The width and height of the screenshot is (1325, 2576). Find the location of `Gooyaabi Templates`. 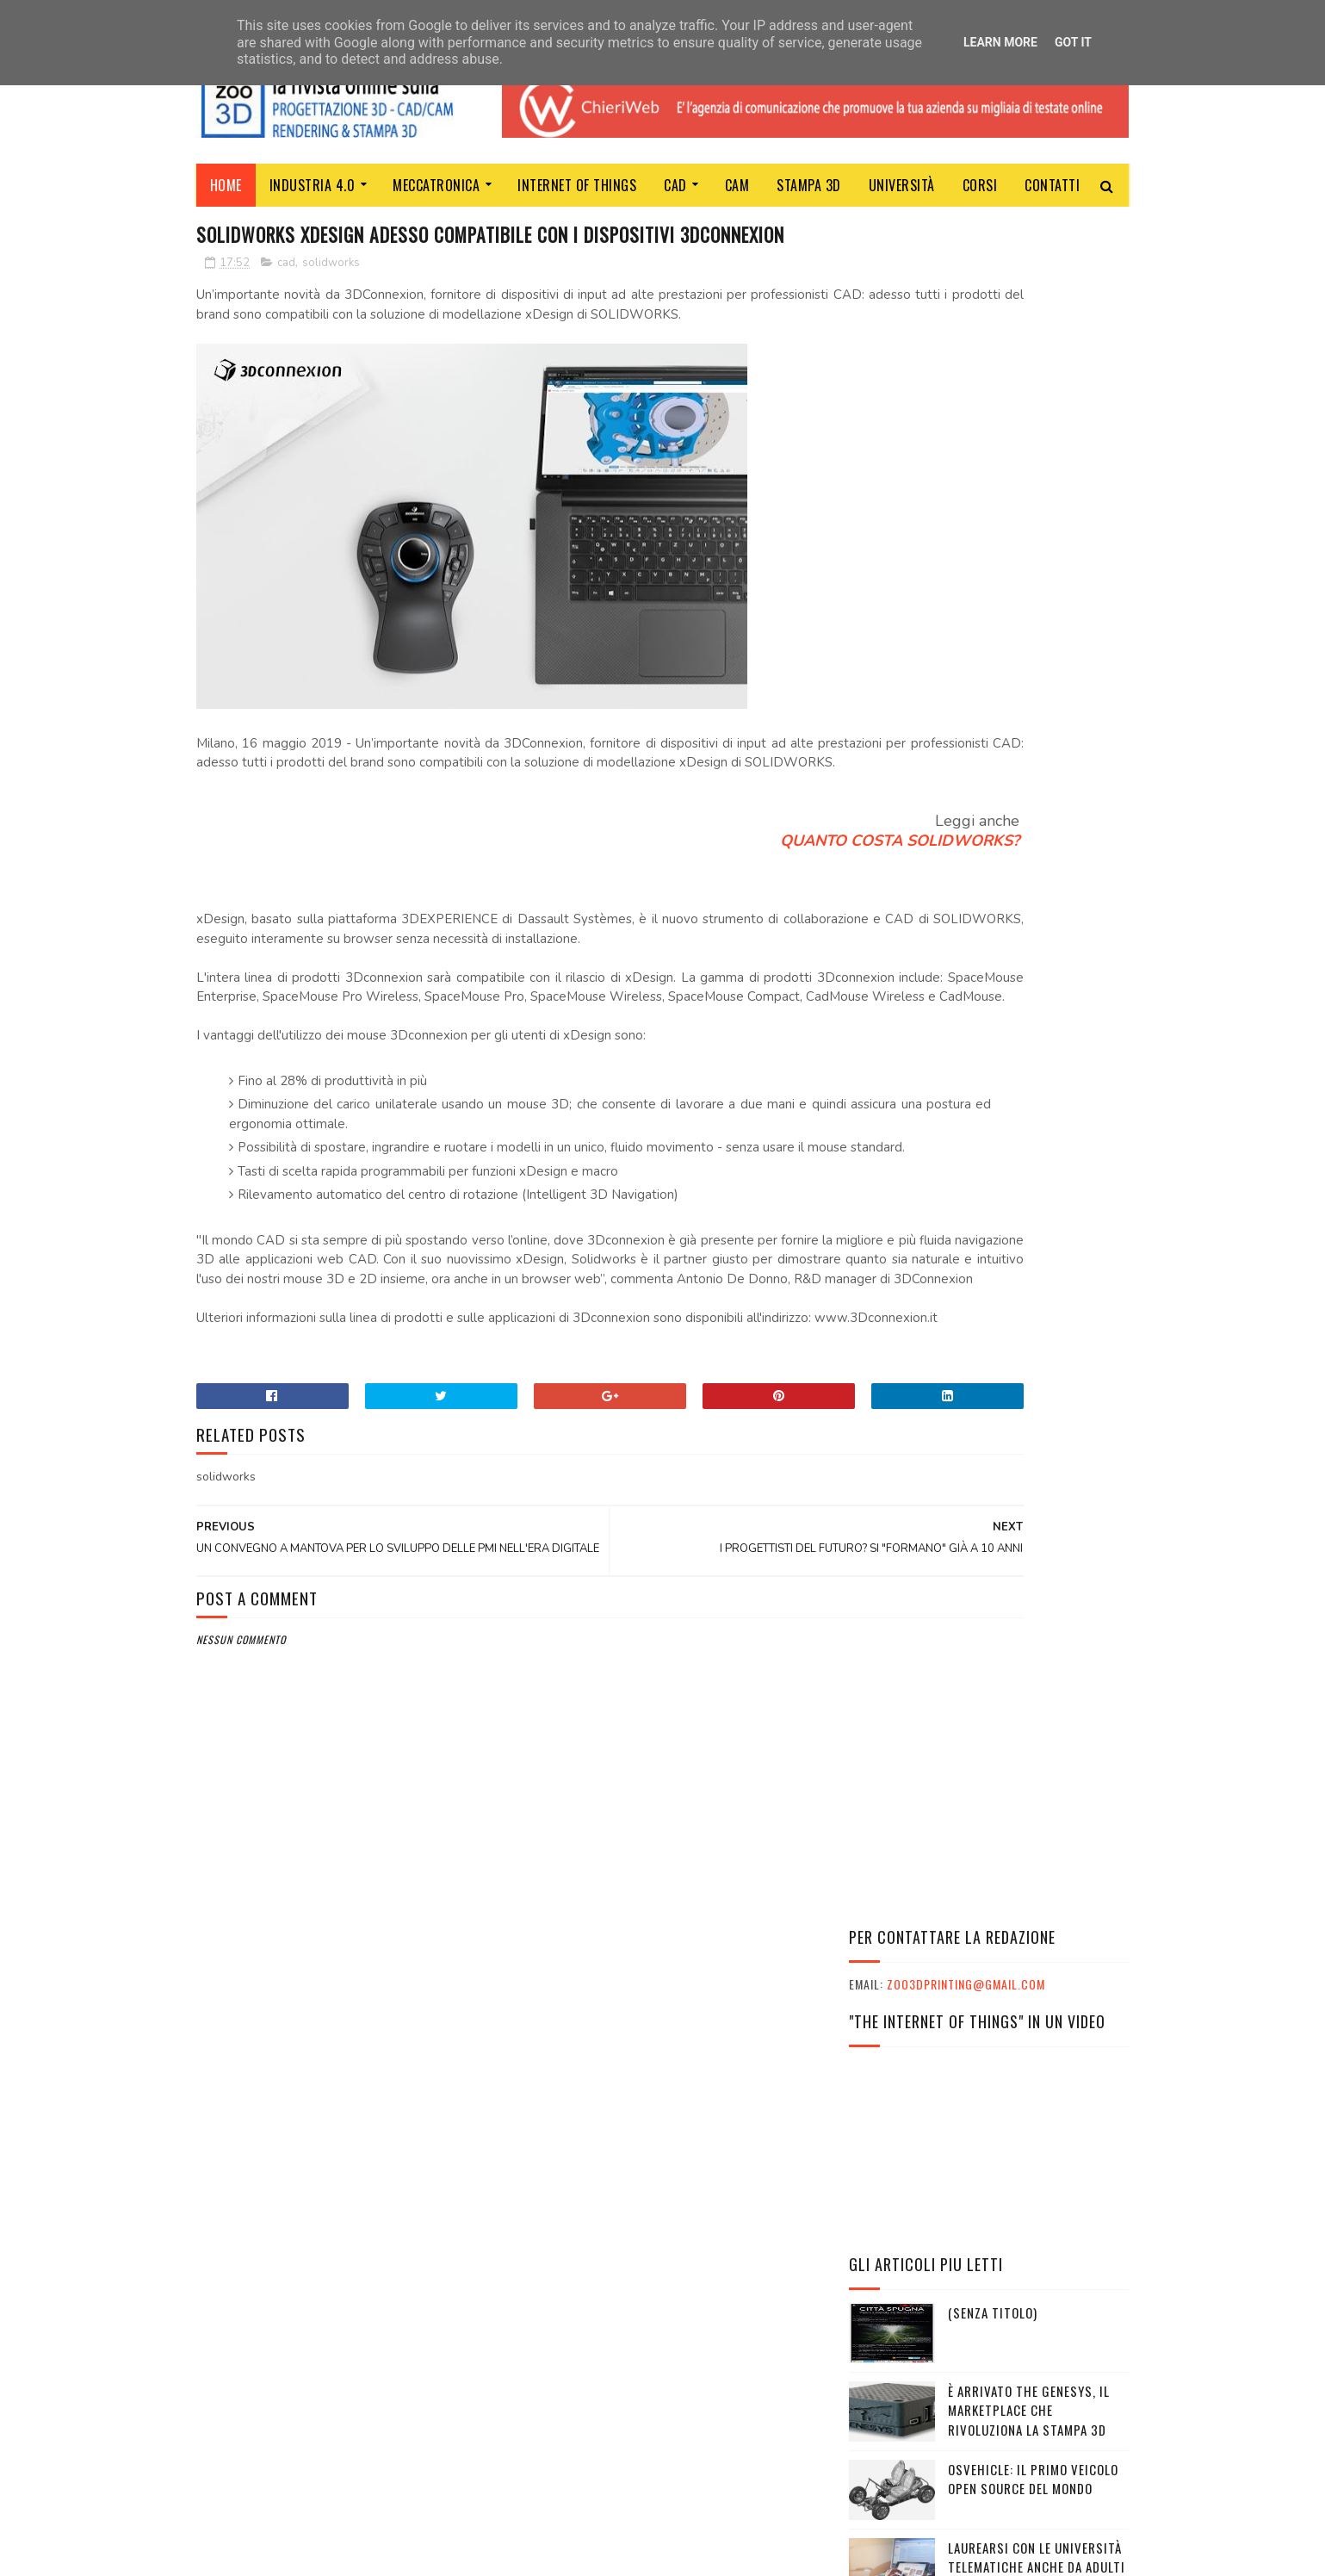

Gooyaabi Templates is located at coordinates (431, 2554).